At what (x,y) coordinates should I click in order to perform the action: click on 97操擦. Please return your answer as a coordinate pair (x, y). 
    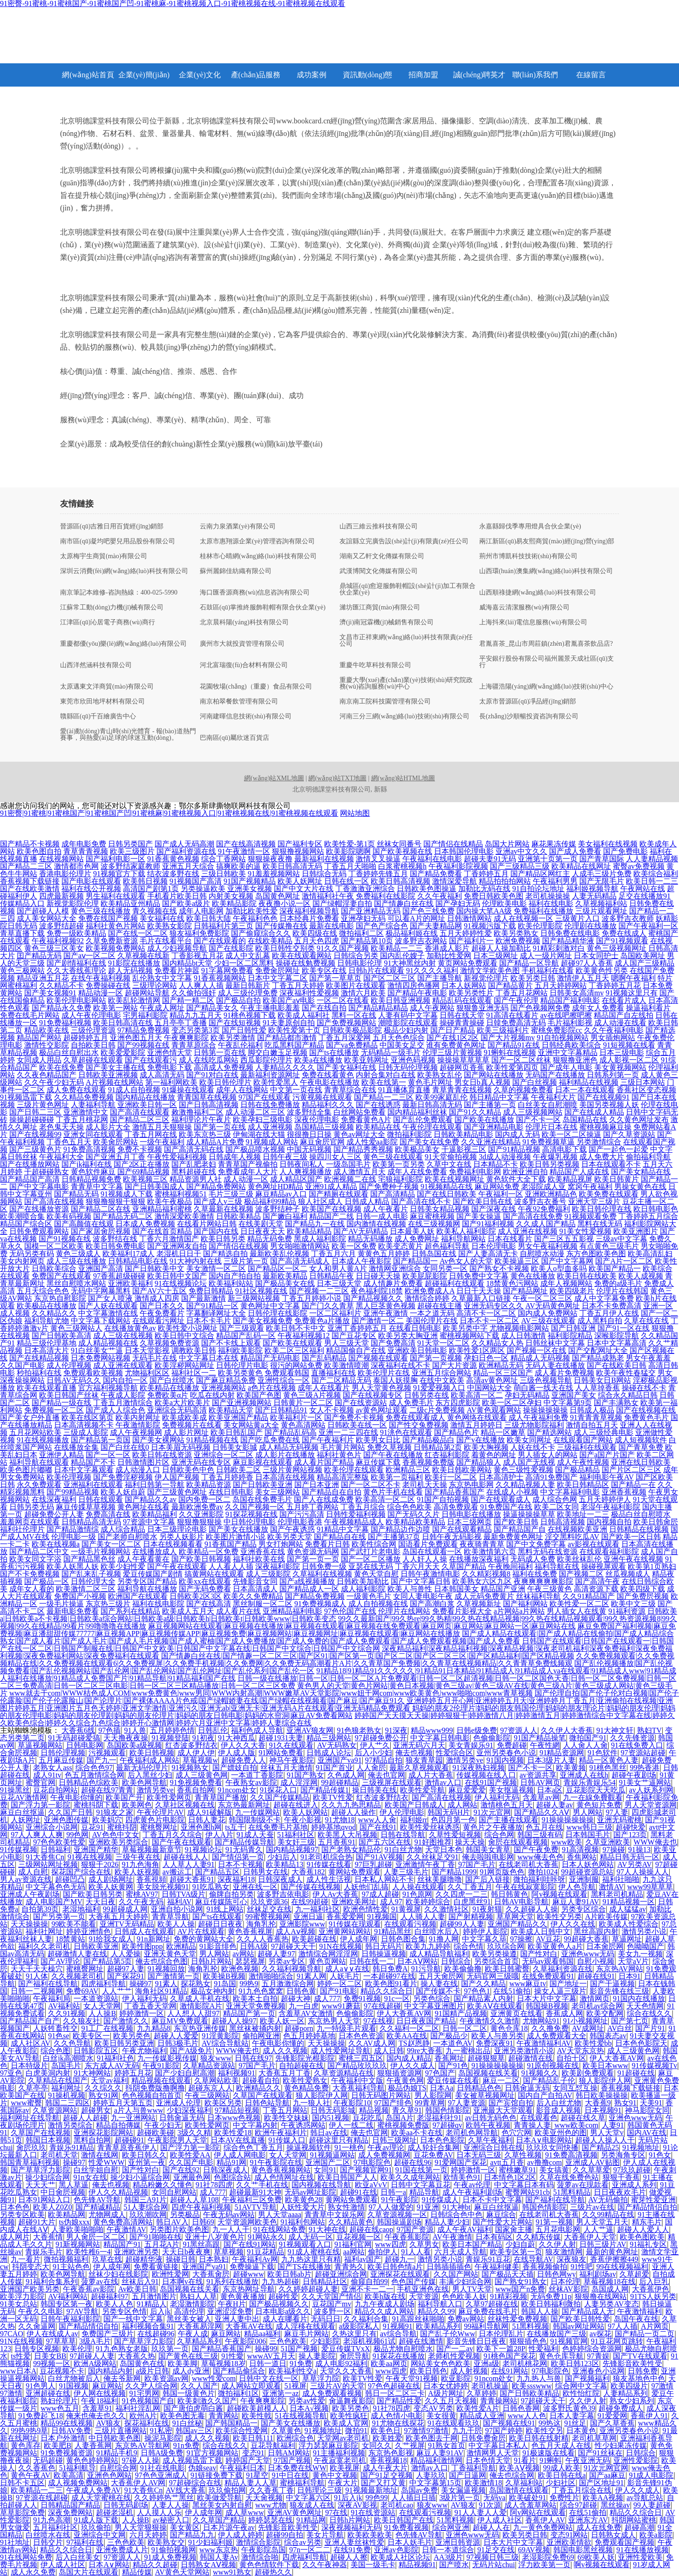
    Looking at the image, I should click on (521, 1939).